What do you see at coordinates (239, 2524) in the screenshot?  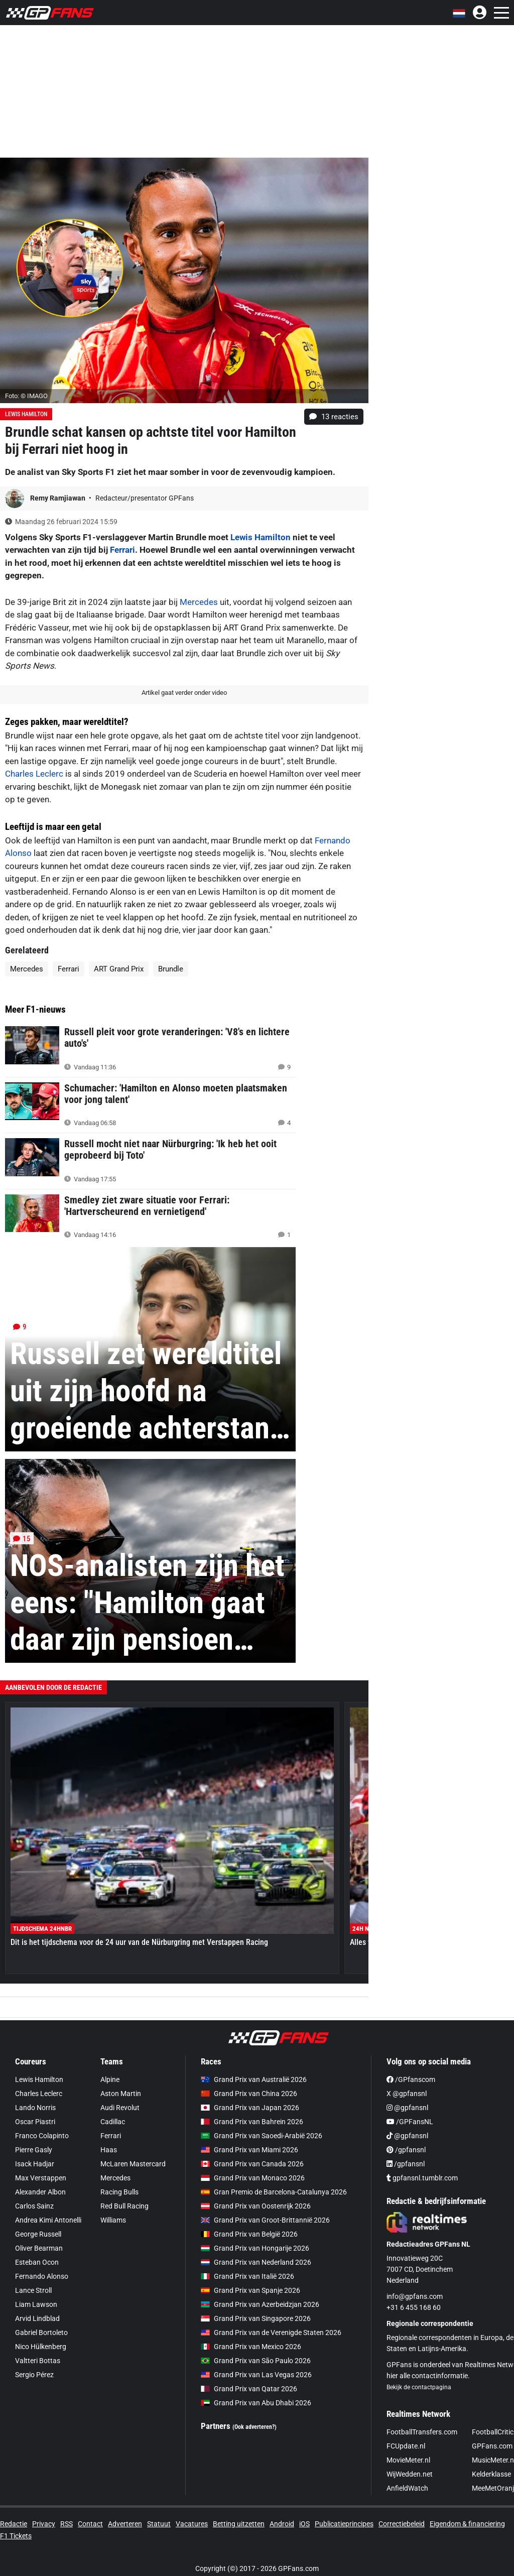 I see `Betting uitzetten` at bounding box center [239, 2524].